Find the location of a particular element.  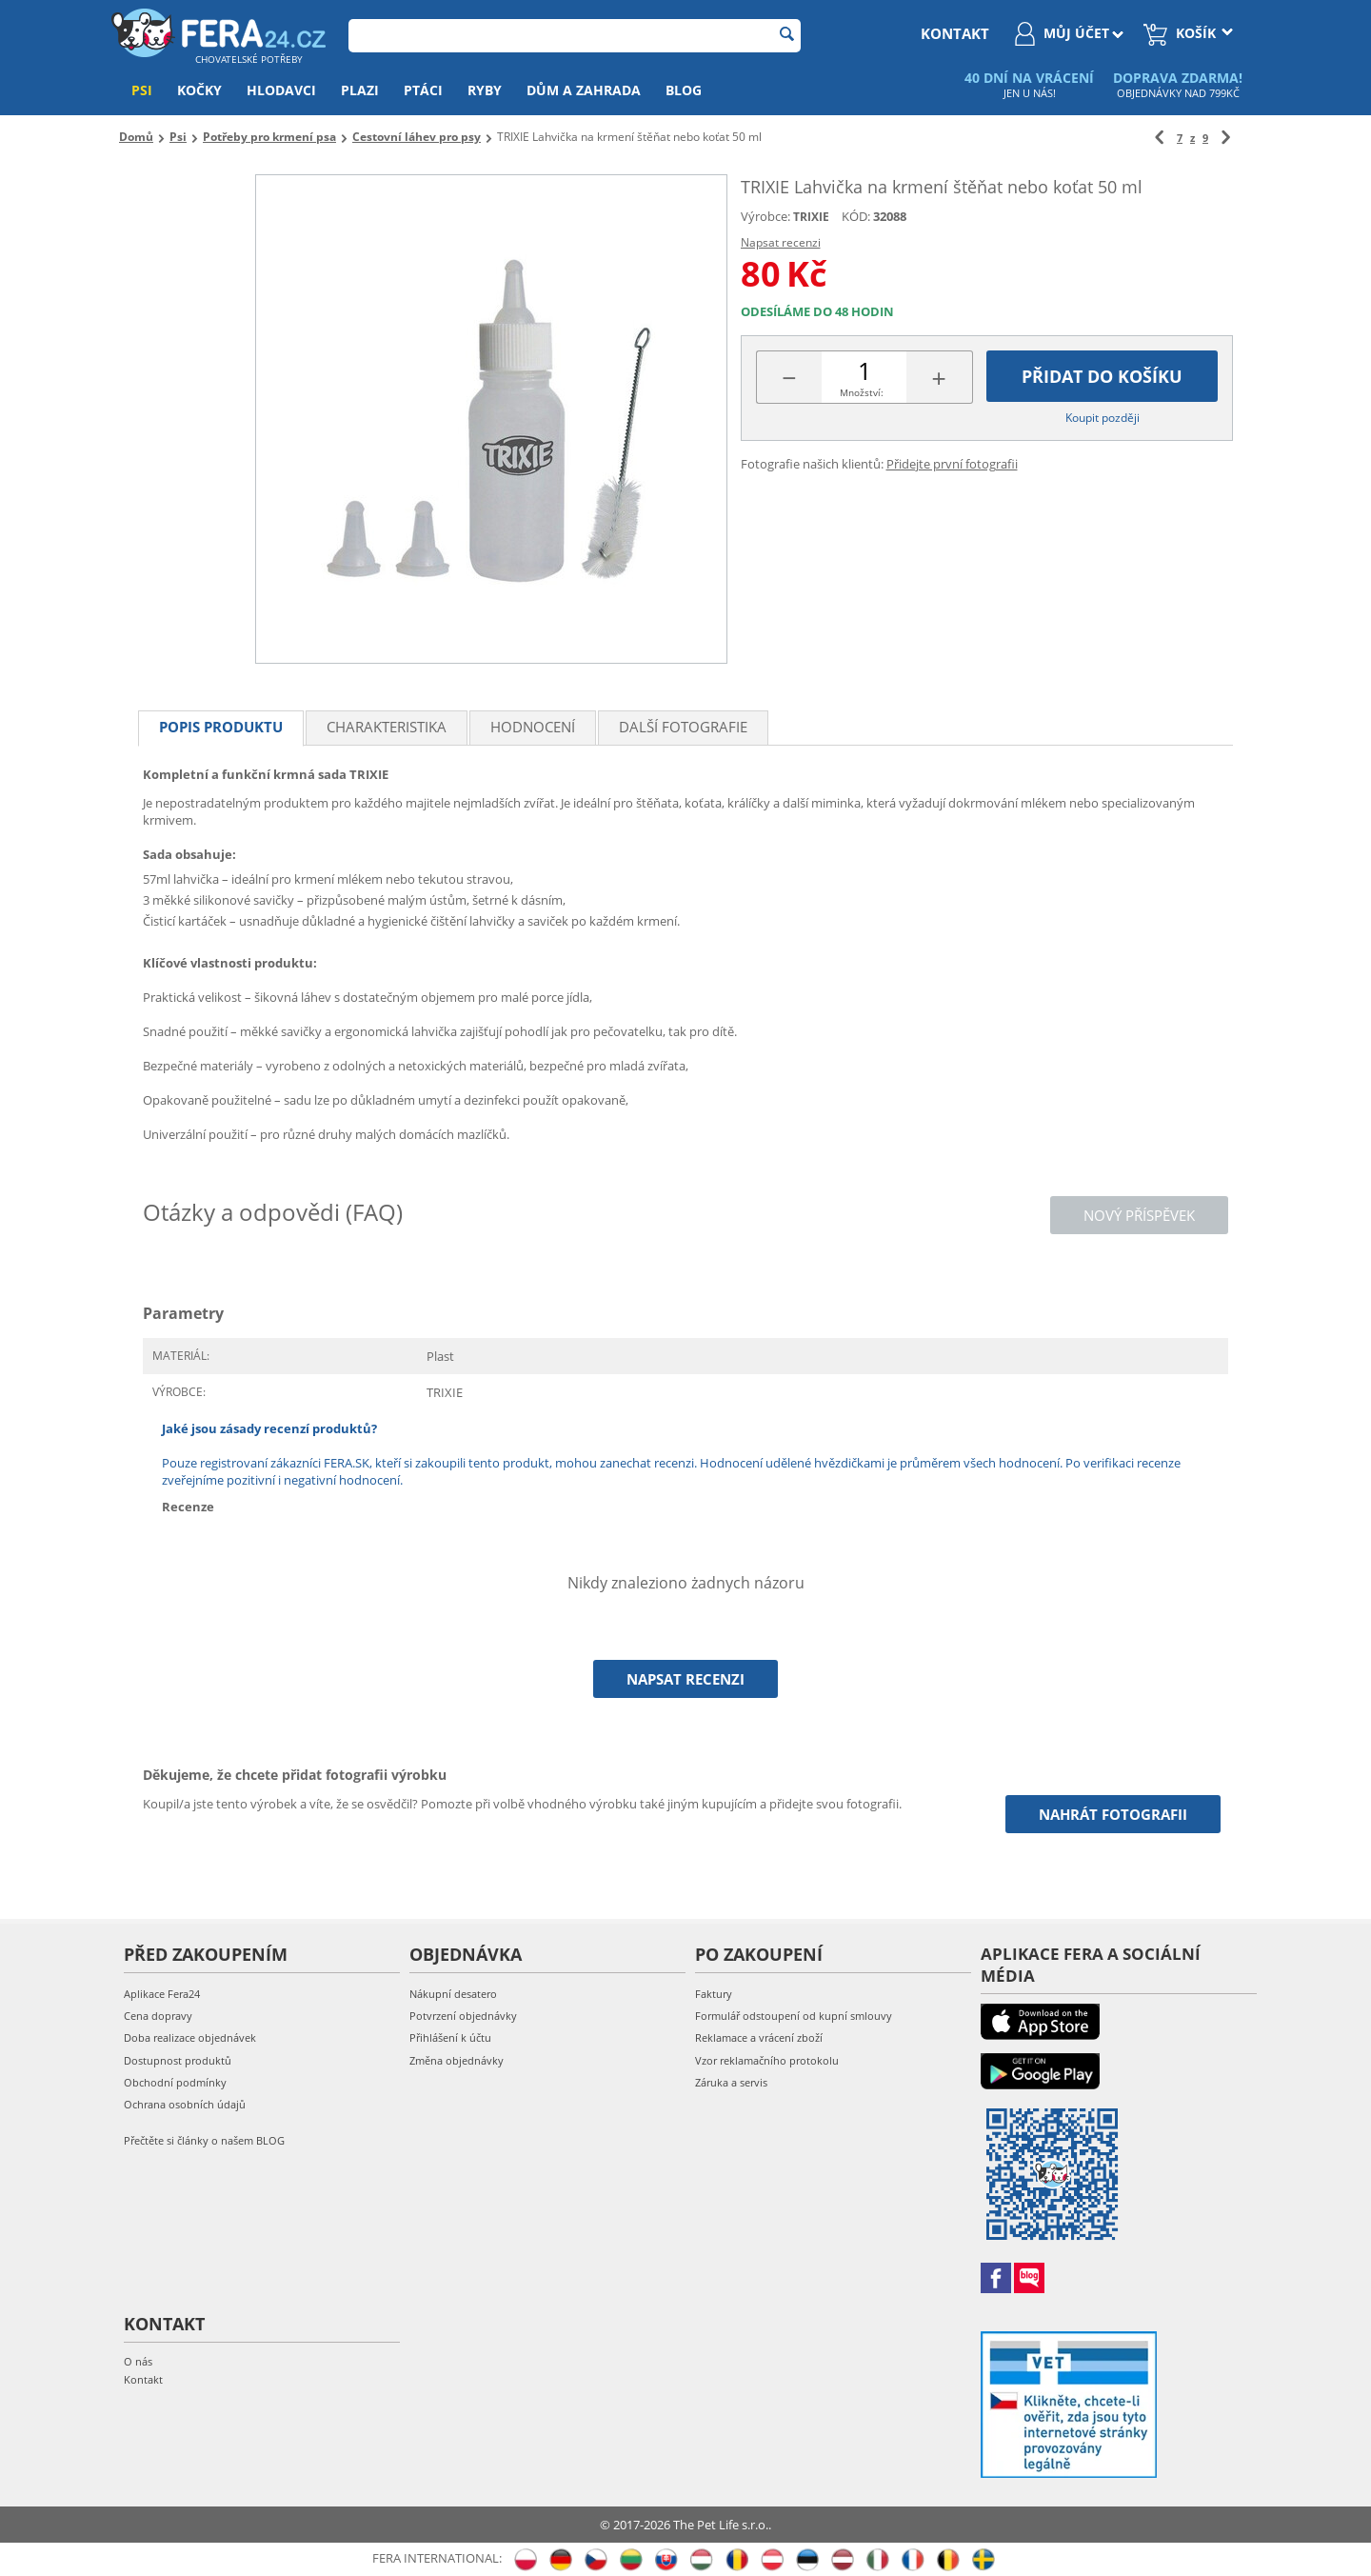

Kontakt is located at coordinates (143, 2379).